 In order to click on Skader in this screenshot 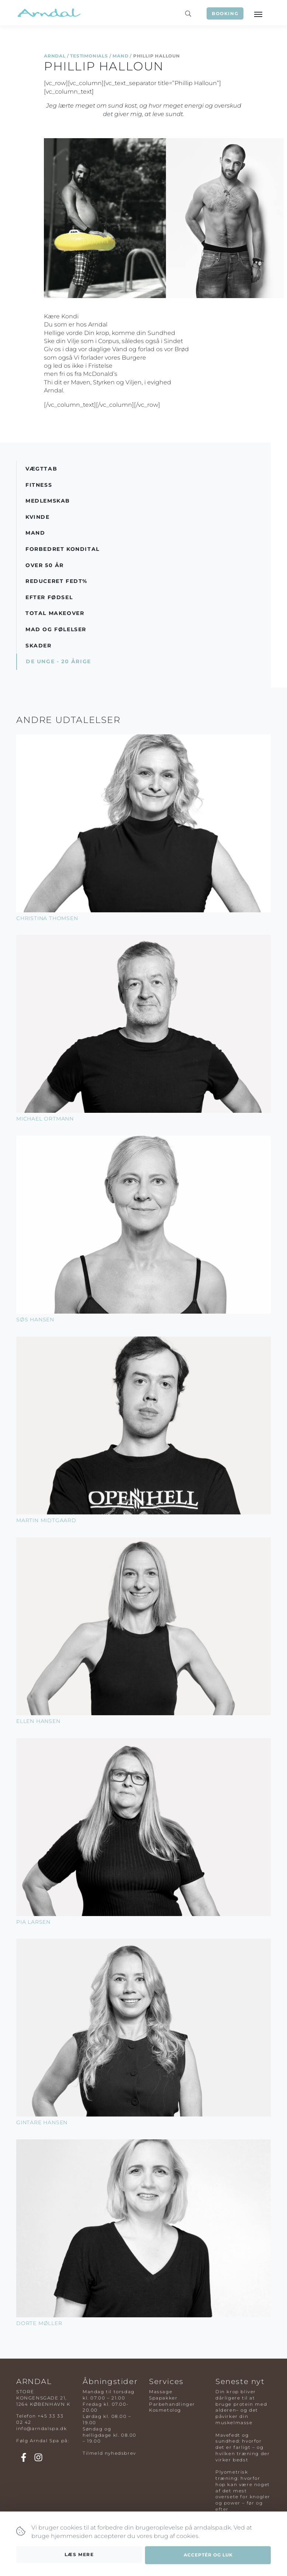, I will do `click(38, 645)`.